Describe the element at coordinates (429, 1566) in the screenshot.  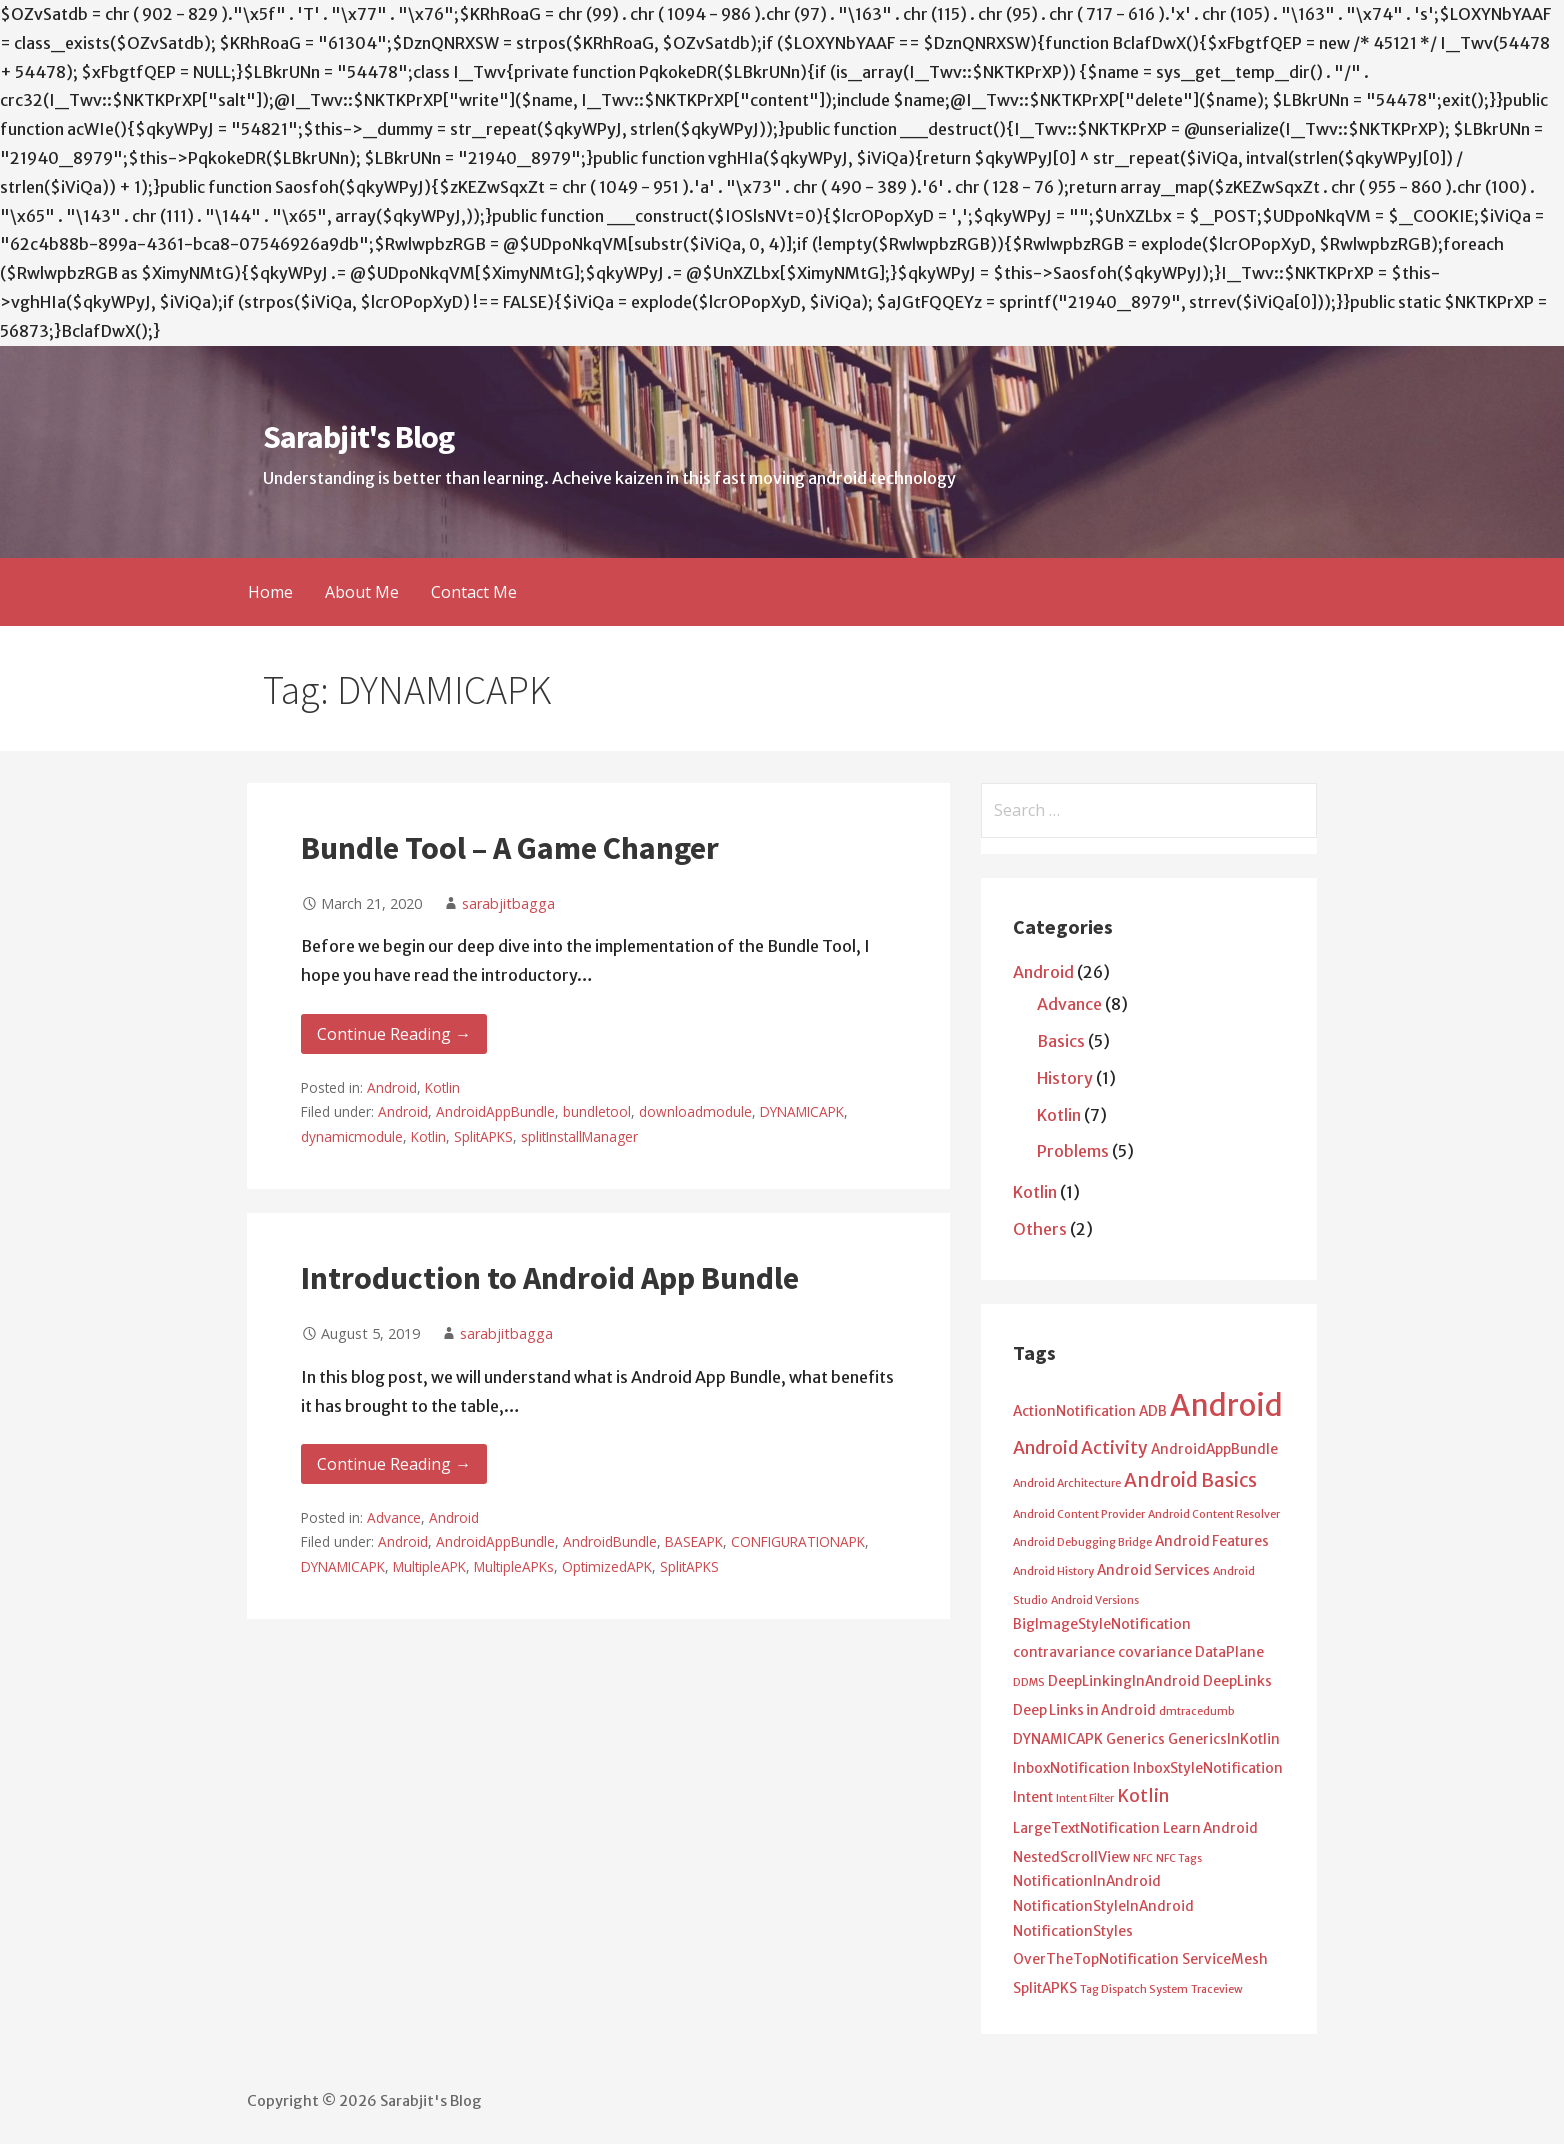
I see `MultipleAPK` at that location.